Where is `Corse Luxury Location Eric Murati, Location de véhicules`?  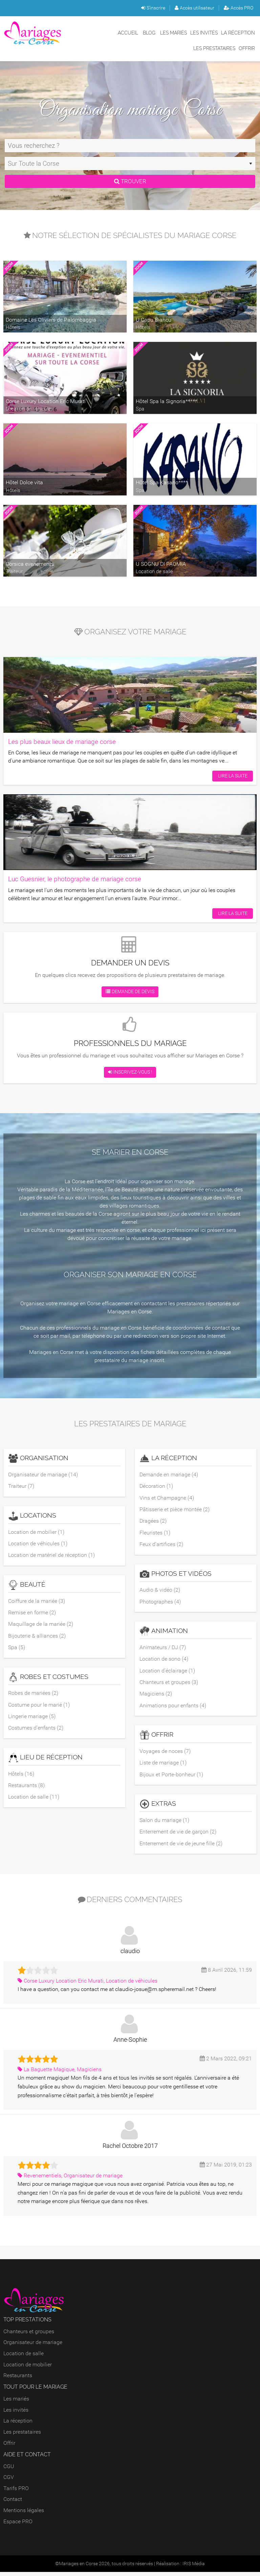 Corse Luxury Location Eric Murati, Location de véhicules is located at coordinates (87, 1985).